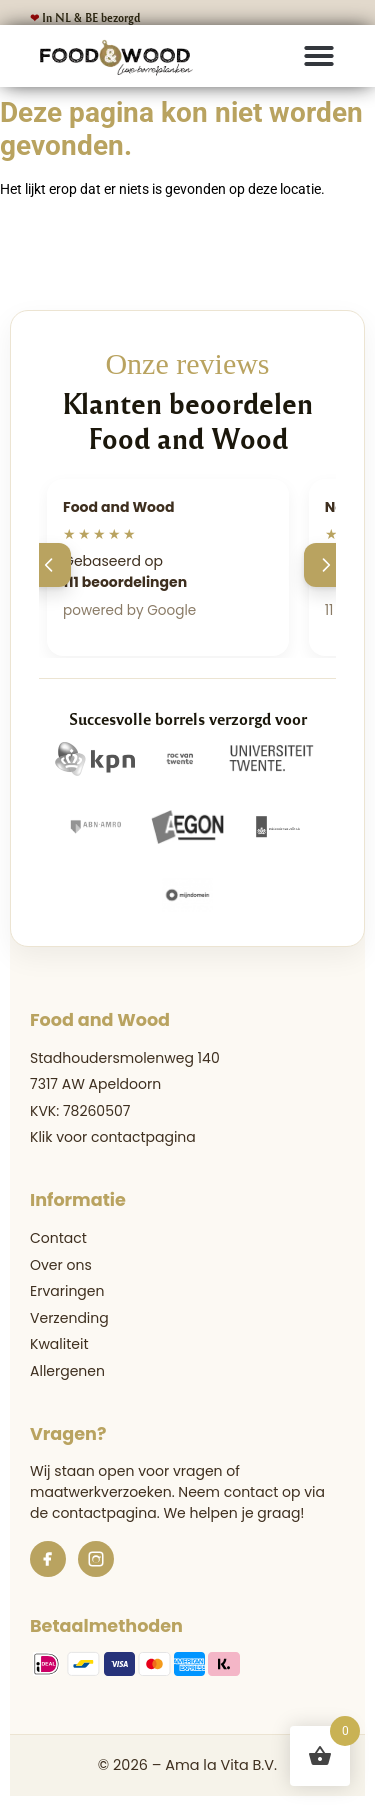 Image resolution: width=375 pixels, height=1806 pixels. Describe the element at coordinates (319, 56) in the screenshot. I see `[button]` at that location.